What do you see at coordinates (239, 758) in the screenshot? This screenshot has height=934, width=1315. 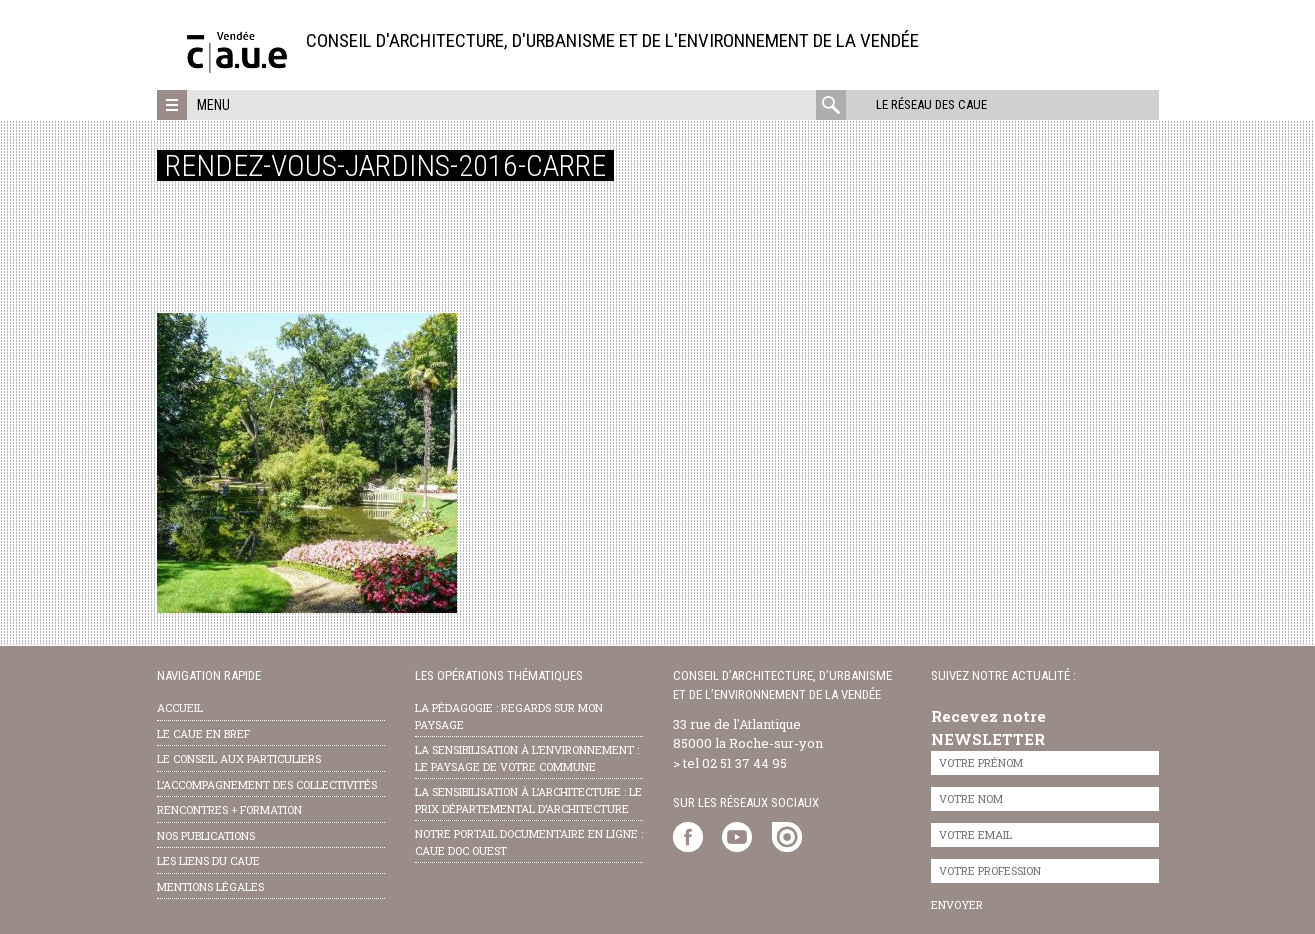 I see `Le conseil aux particuliers` at bounding box center [239, 758].